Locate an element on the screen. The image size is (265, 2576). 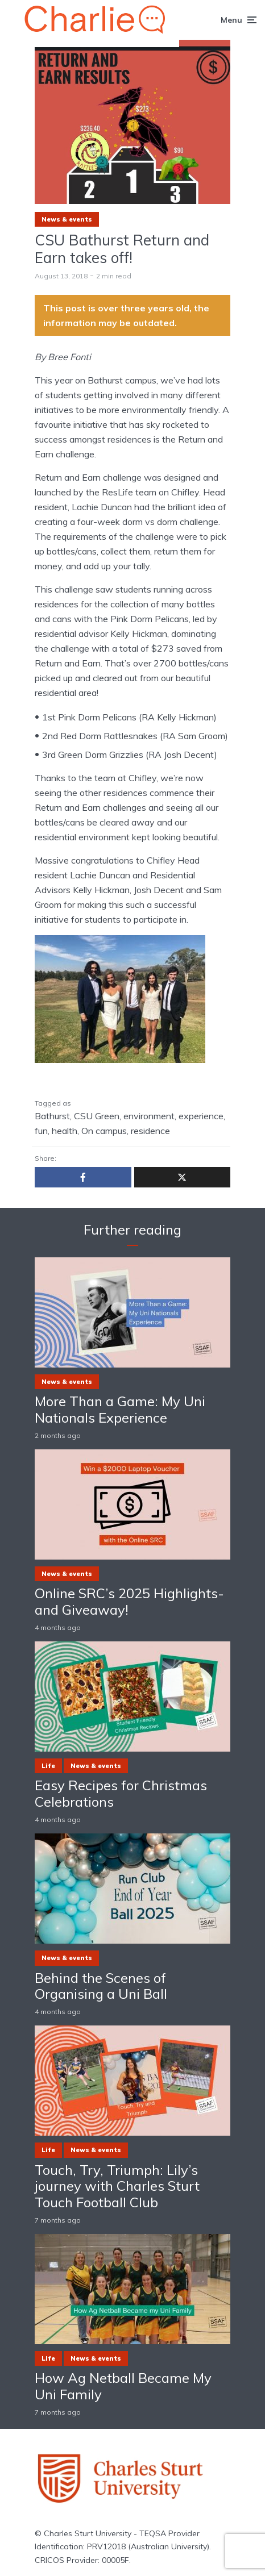
CSU Green is located at coordinates (96, 1116).